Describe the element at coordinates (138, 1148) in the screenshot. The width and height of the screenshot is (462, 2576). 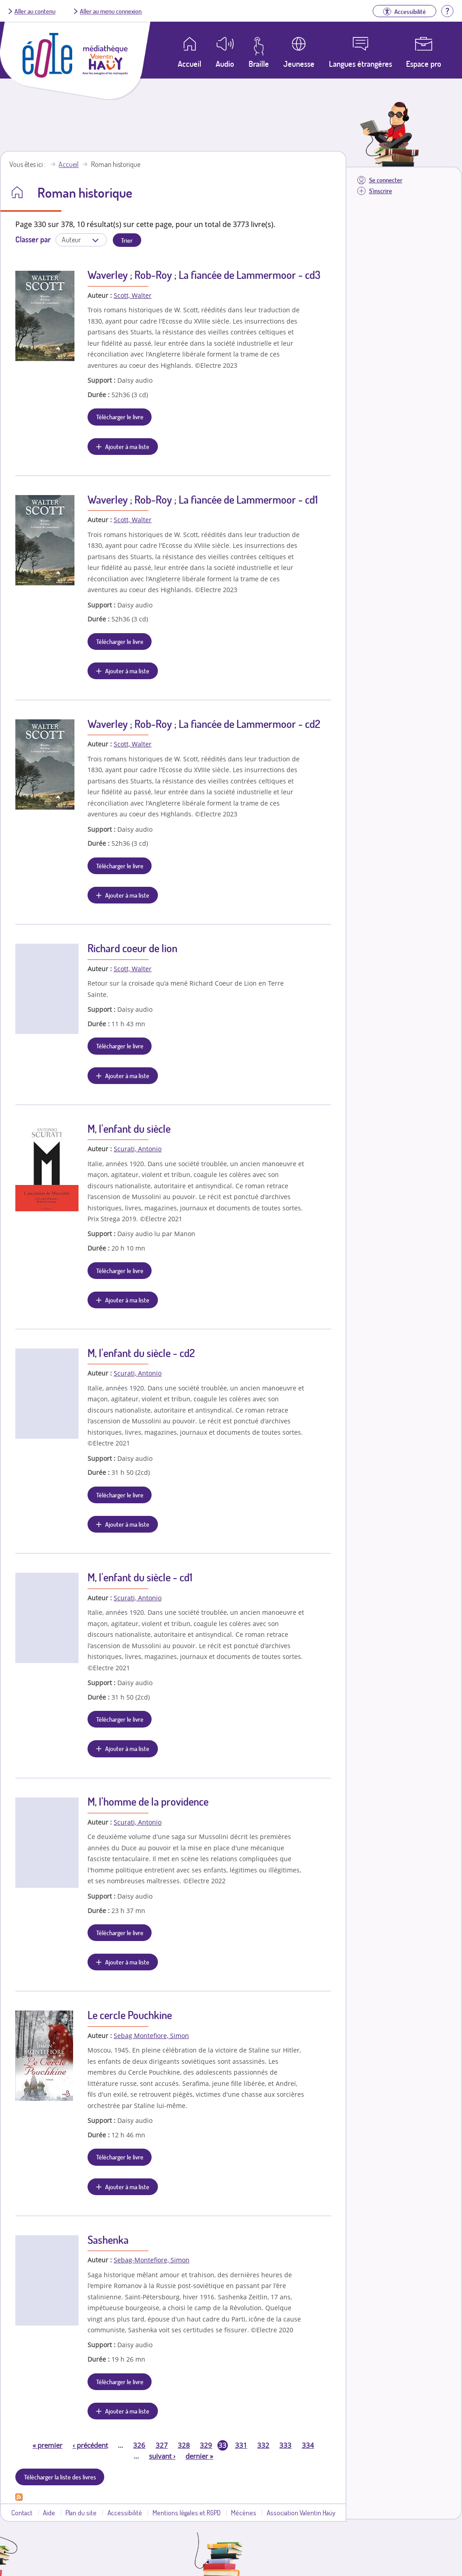
I see `Scurati, Antonio` at that location.